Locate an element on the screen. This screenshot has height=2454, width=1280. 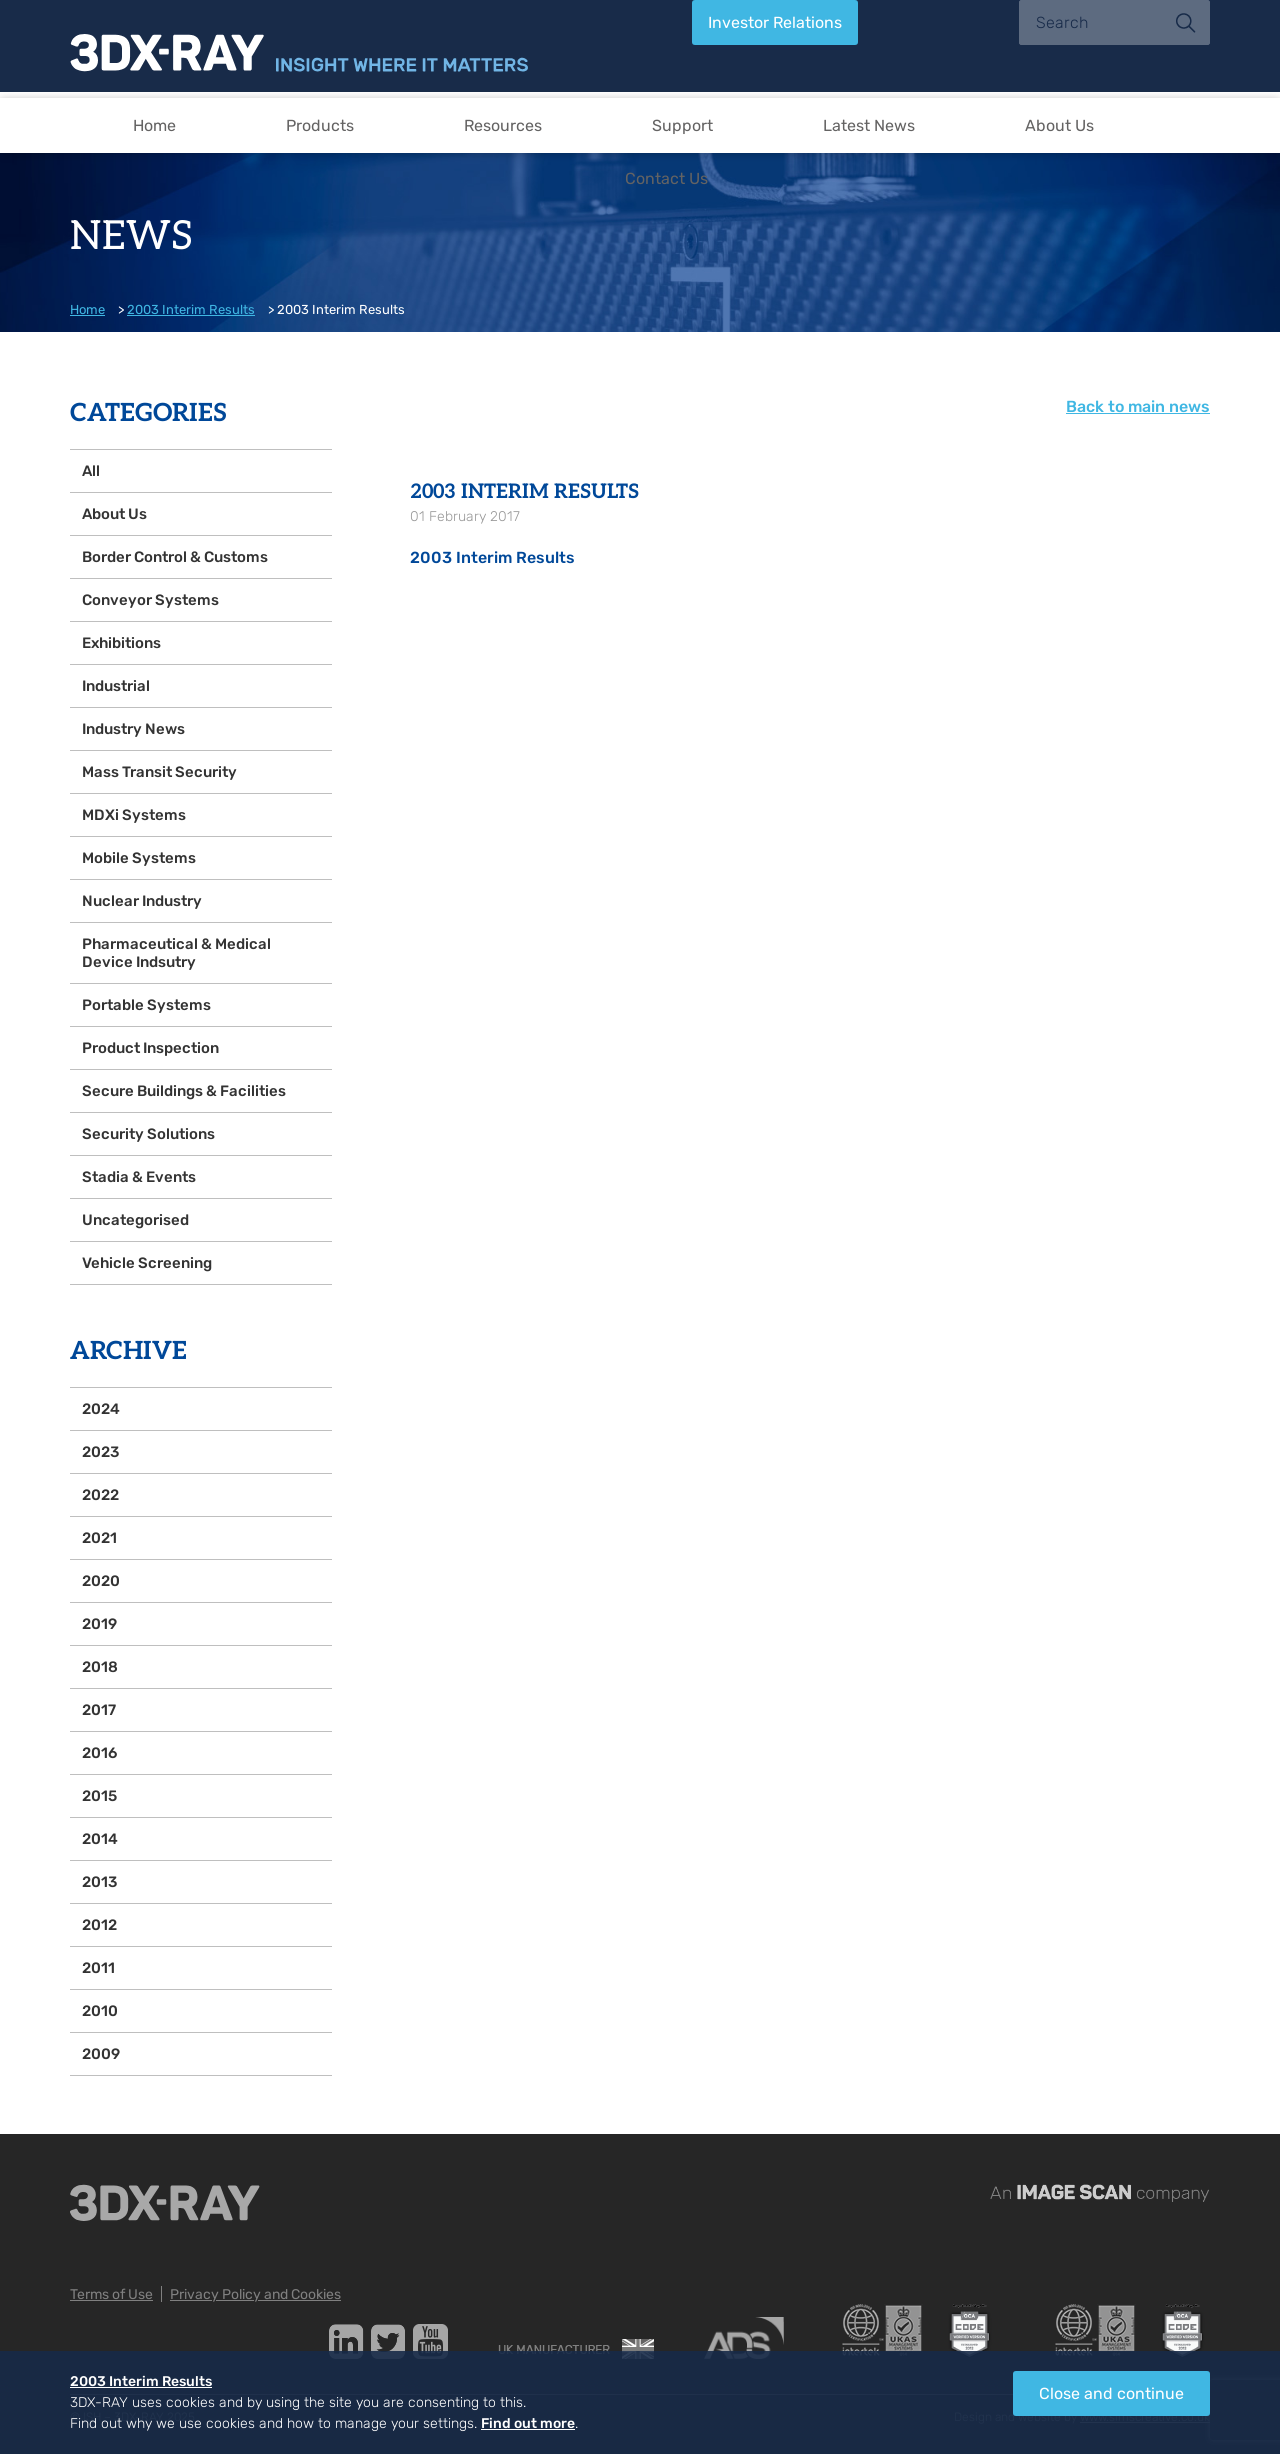
Border Control & Customs is located at coordinates (175, 557).